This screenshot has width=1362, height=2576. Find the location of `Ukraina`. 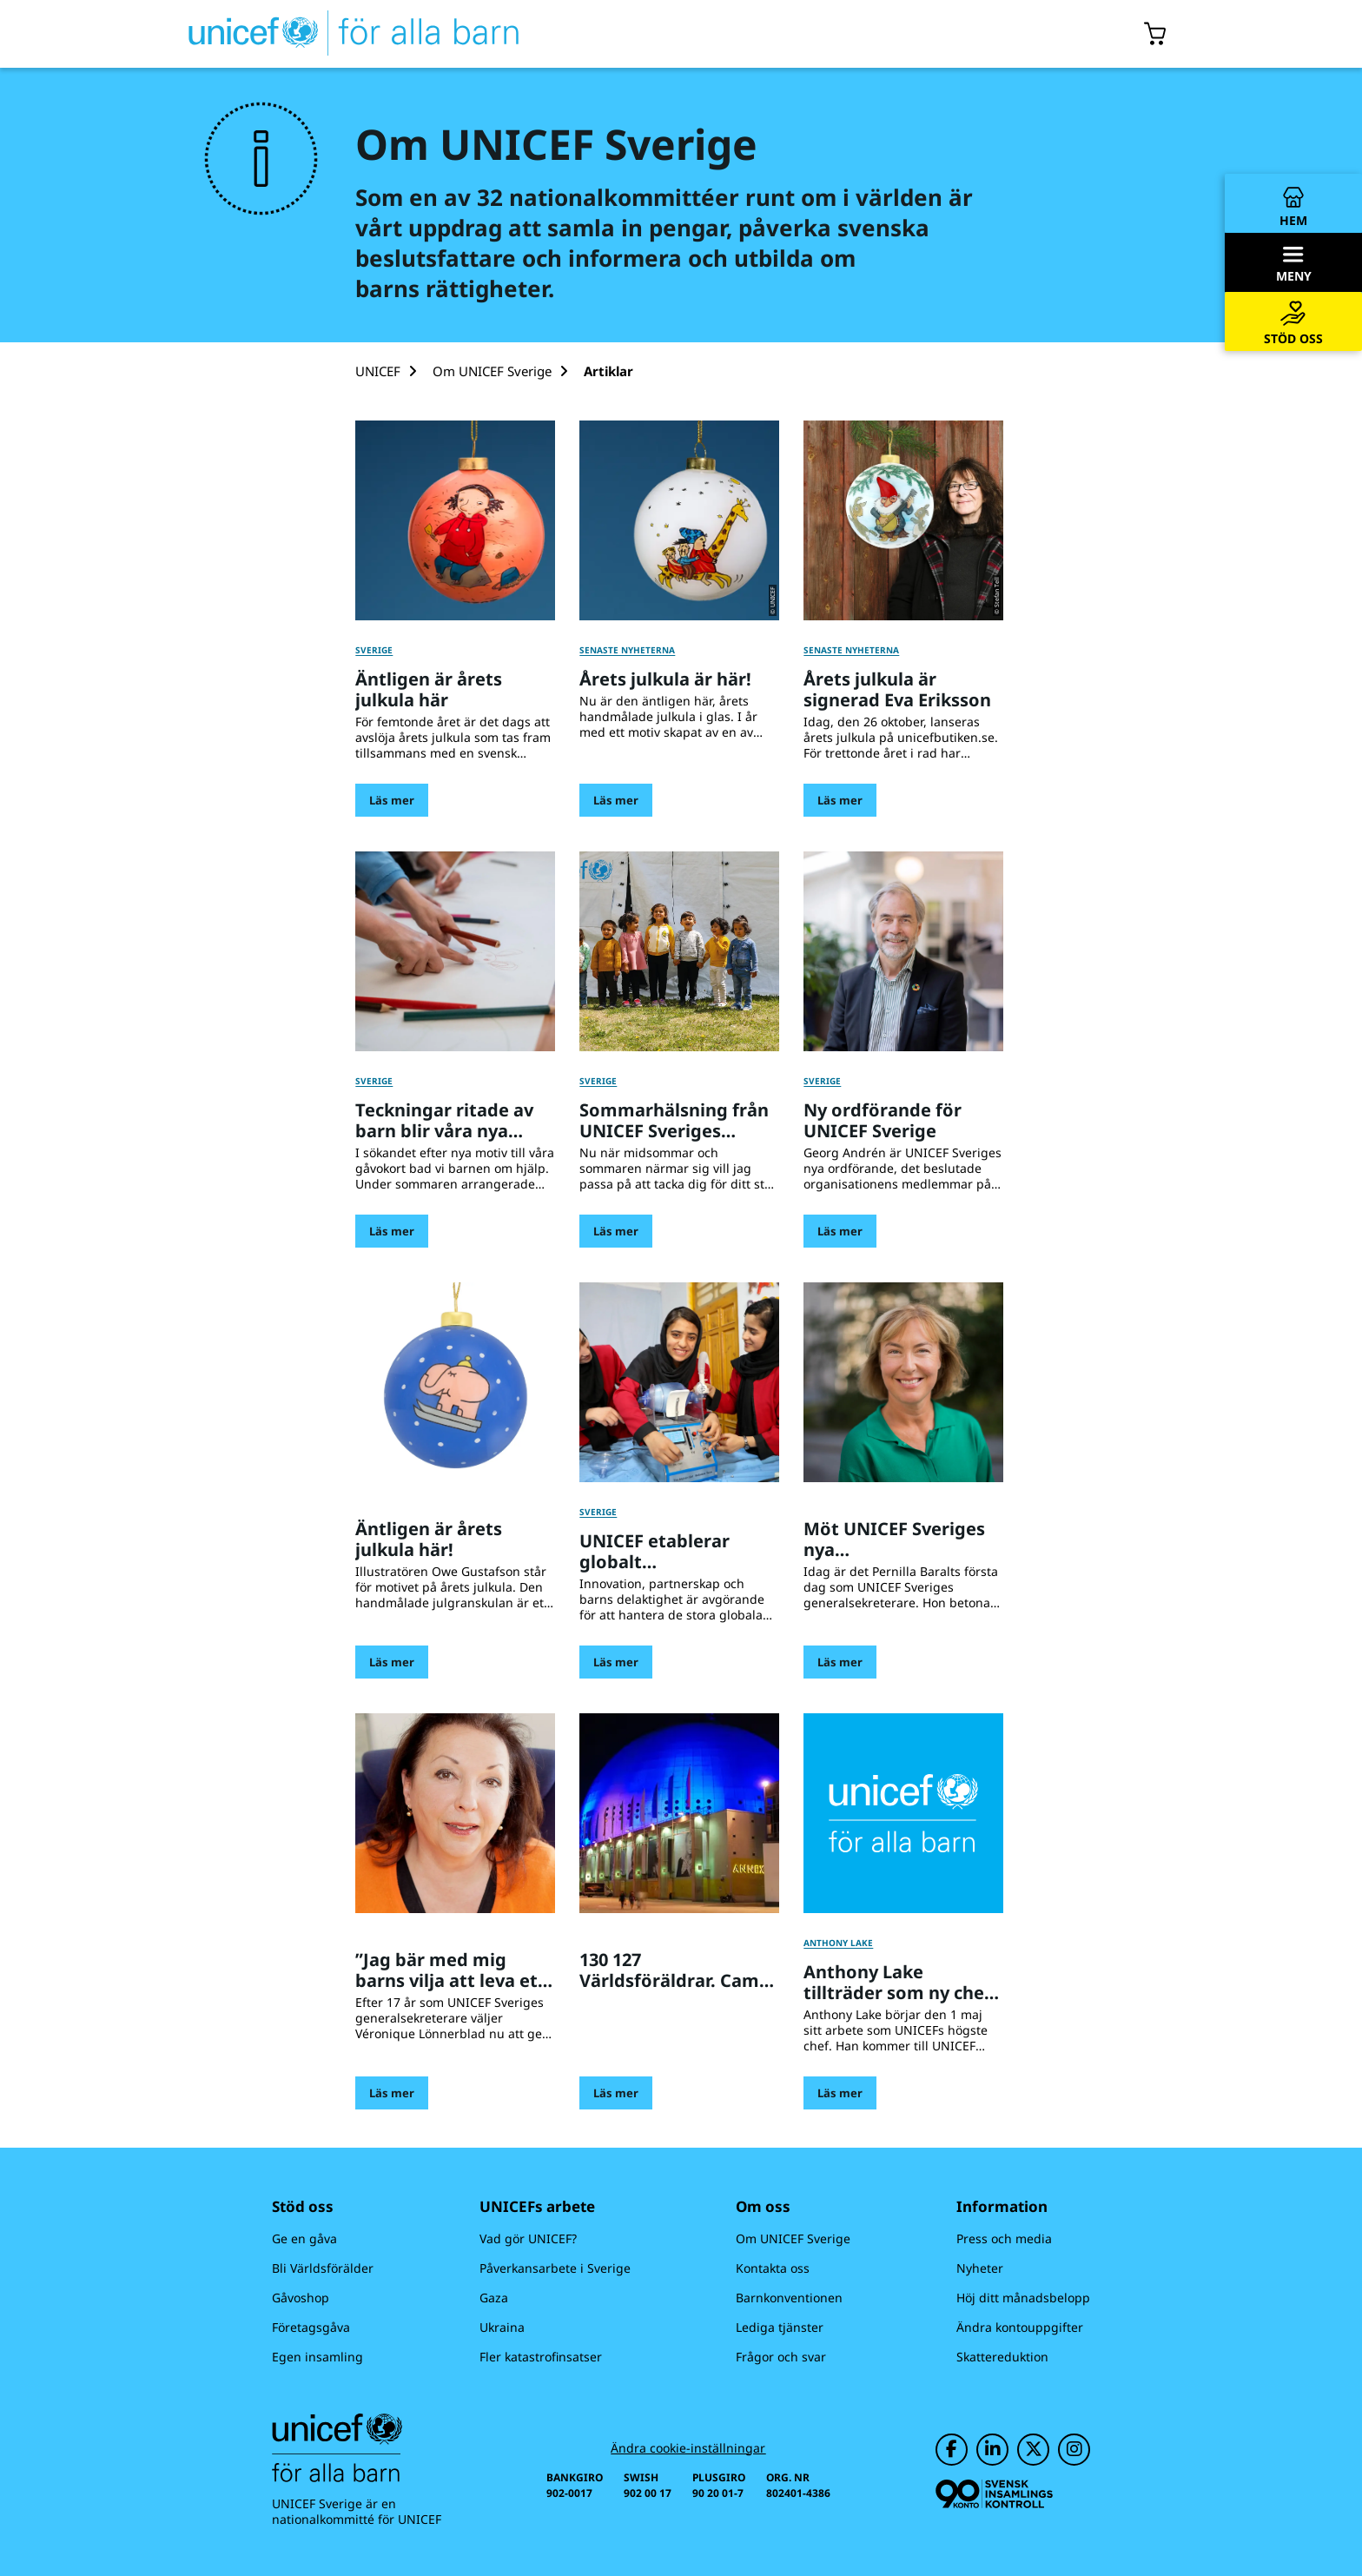

Ukraina is located at coordinates (502, 2327).